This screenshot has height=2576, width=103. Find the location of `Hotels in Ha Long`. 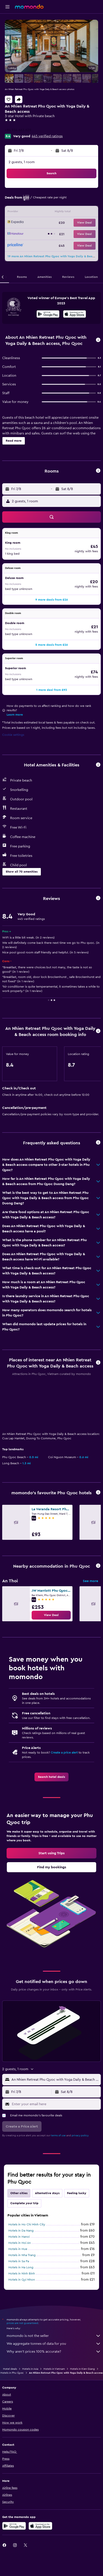

Hotels in Ha Long is located at coordinates (20, 2220).